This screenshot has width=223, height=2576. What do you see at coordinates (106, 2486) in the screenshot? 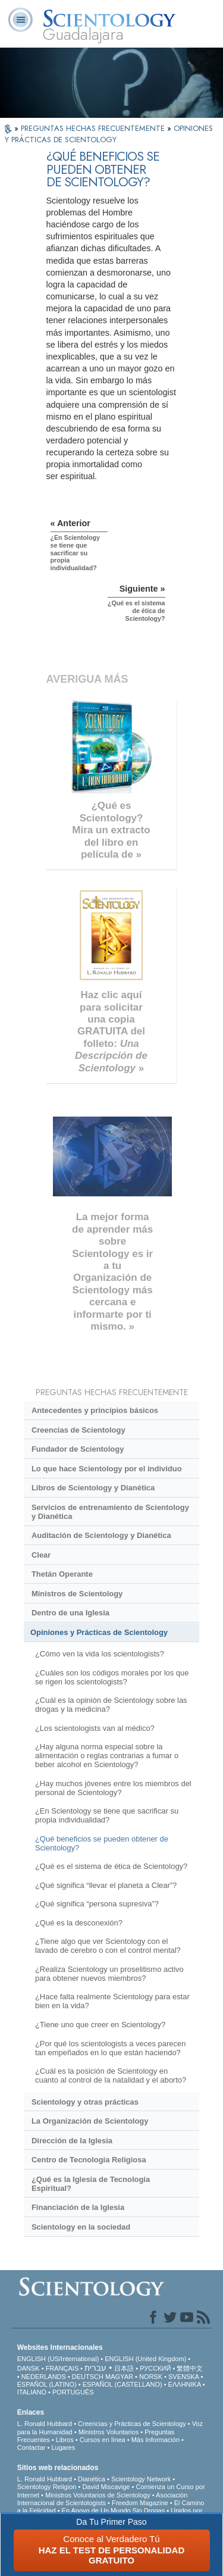
I see `David Miscavige` at bounding box center [106, 2486].